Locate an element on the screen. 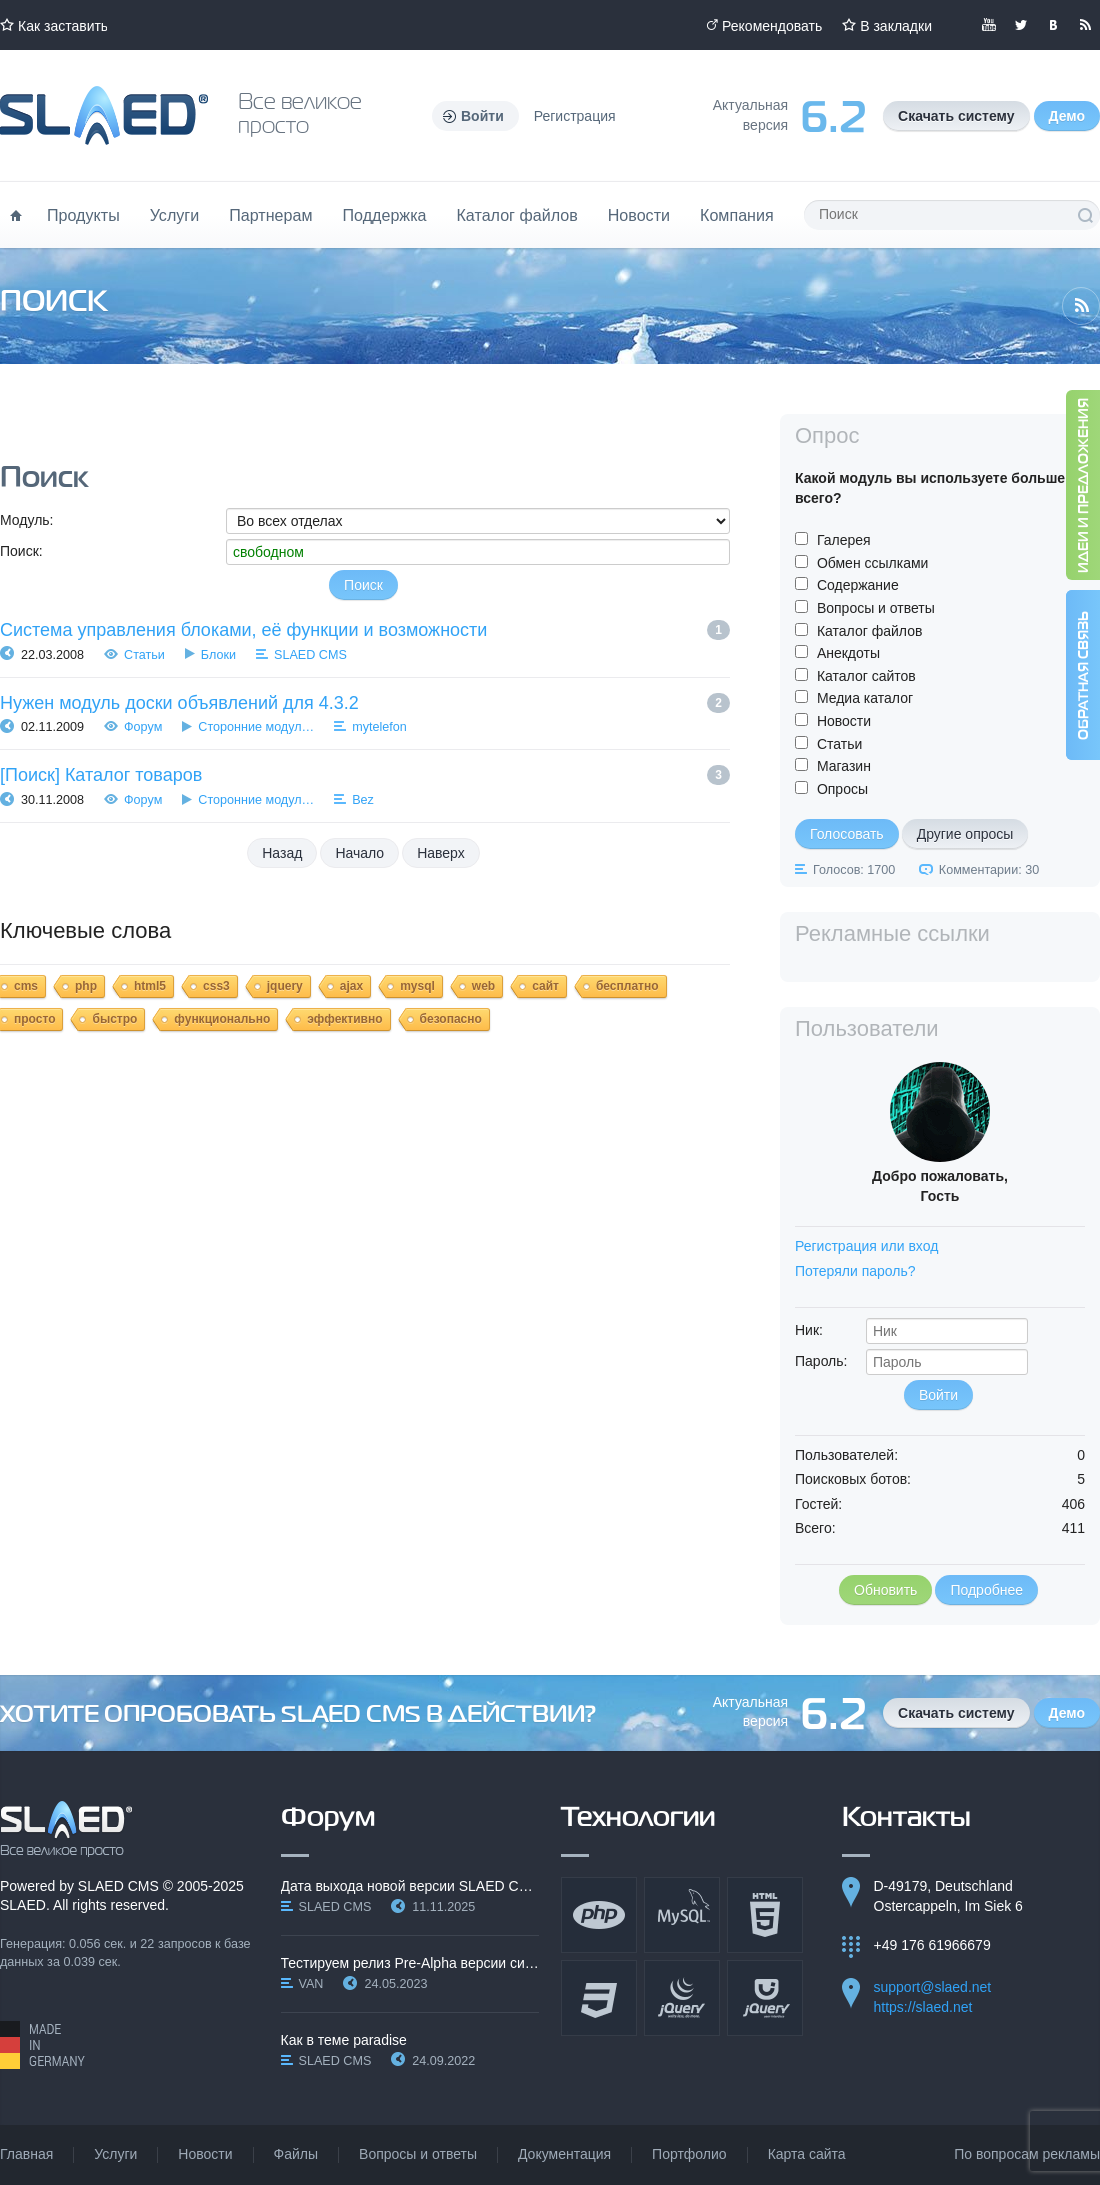  Анекдоты is located at coordinates (848, 653).